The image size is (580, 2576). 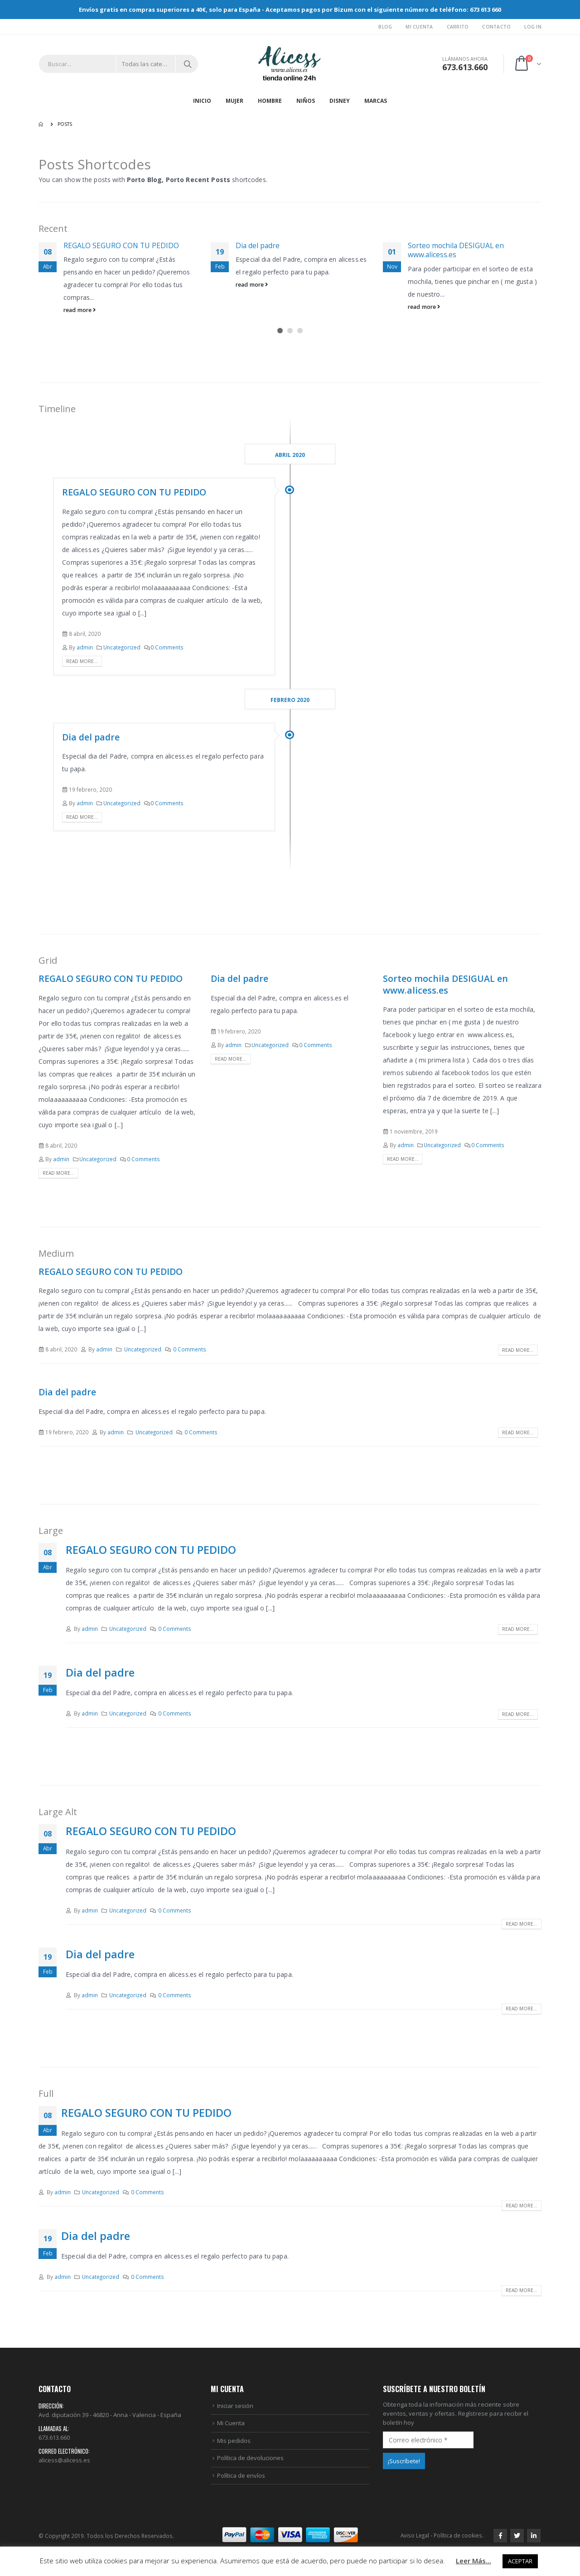 What do you see at coordinates (280, 331) in the screenshot?
I see `[button]` at bounding box center [280, 331].